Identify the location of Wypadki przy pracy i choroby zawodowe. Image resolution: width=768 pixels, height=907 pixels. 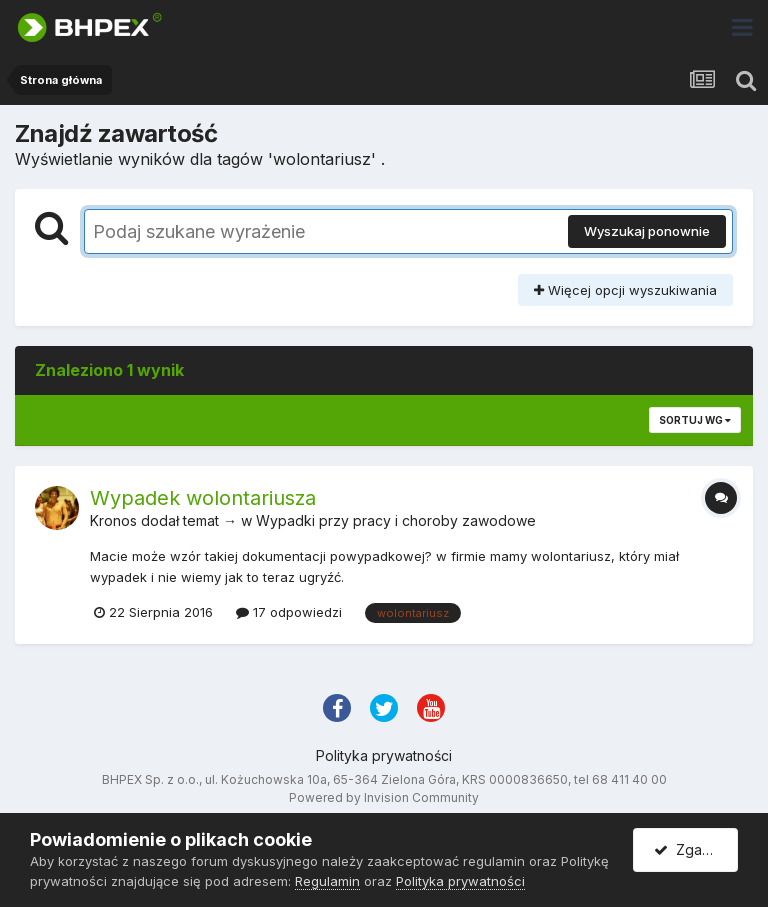
(396, 520).